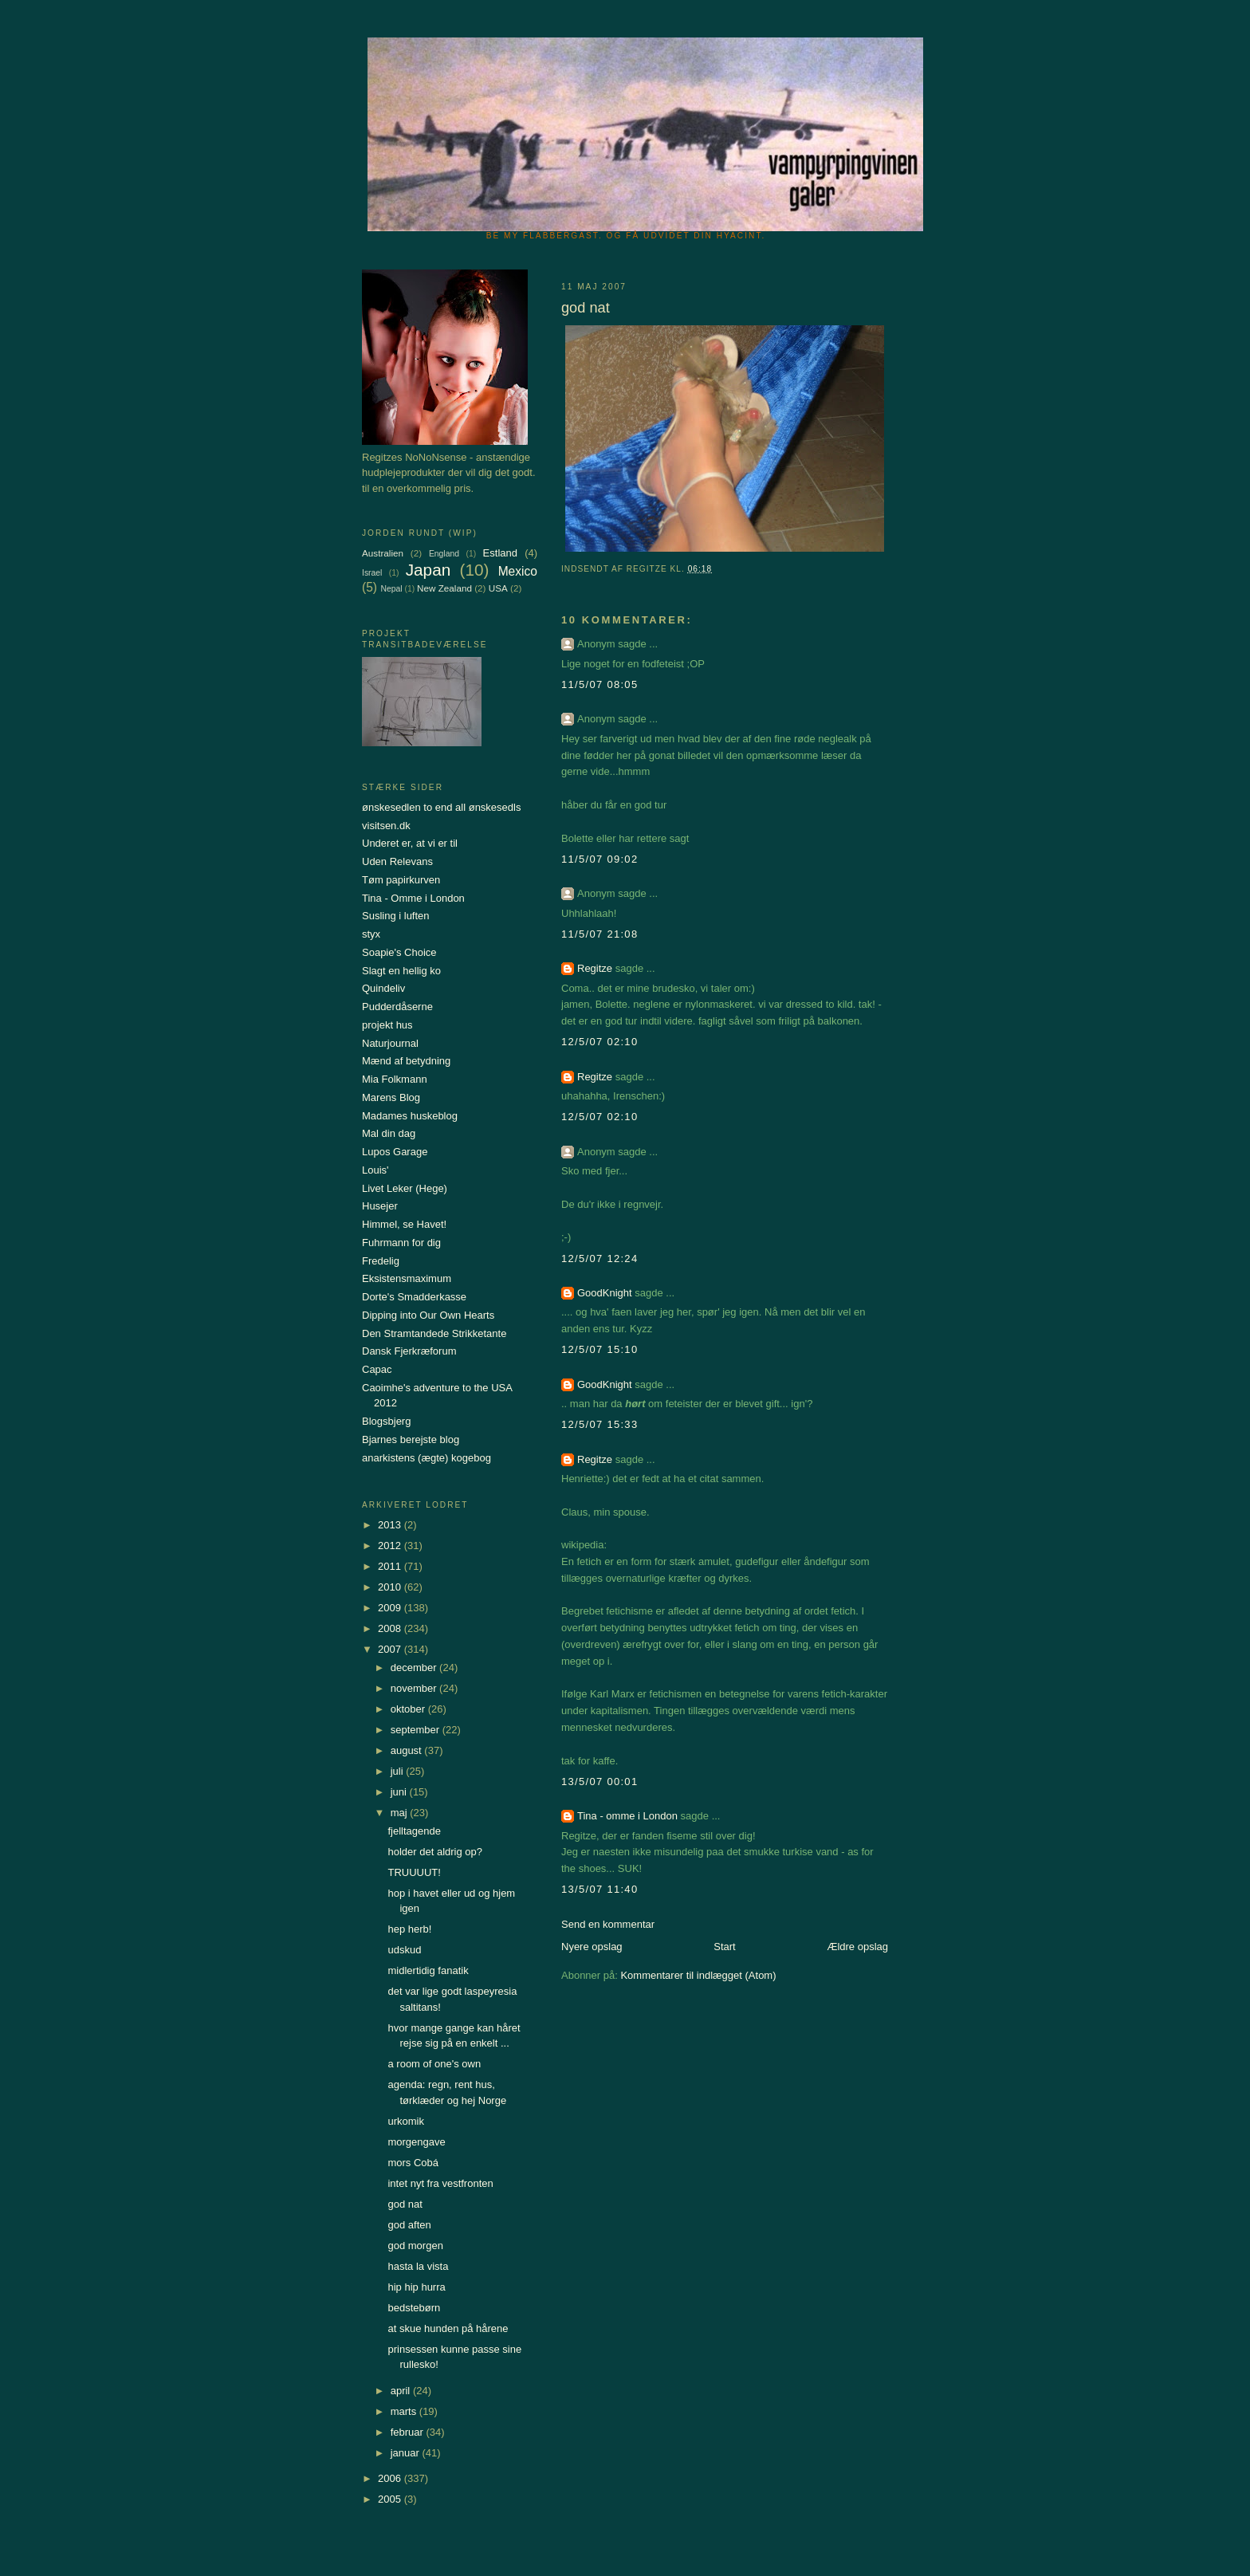  I want to click on Louis', so click(375, 1170).